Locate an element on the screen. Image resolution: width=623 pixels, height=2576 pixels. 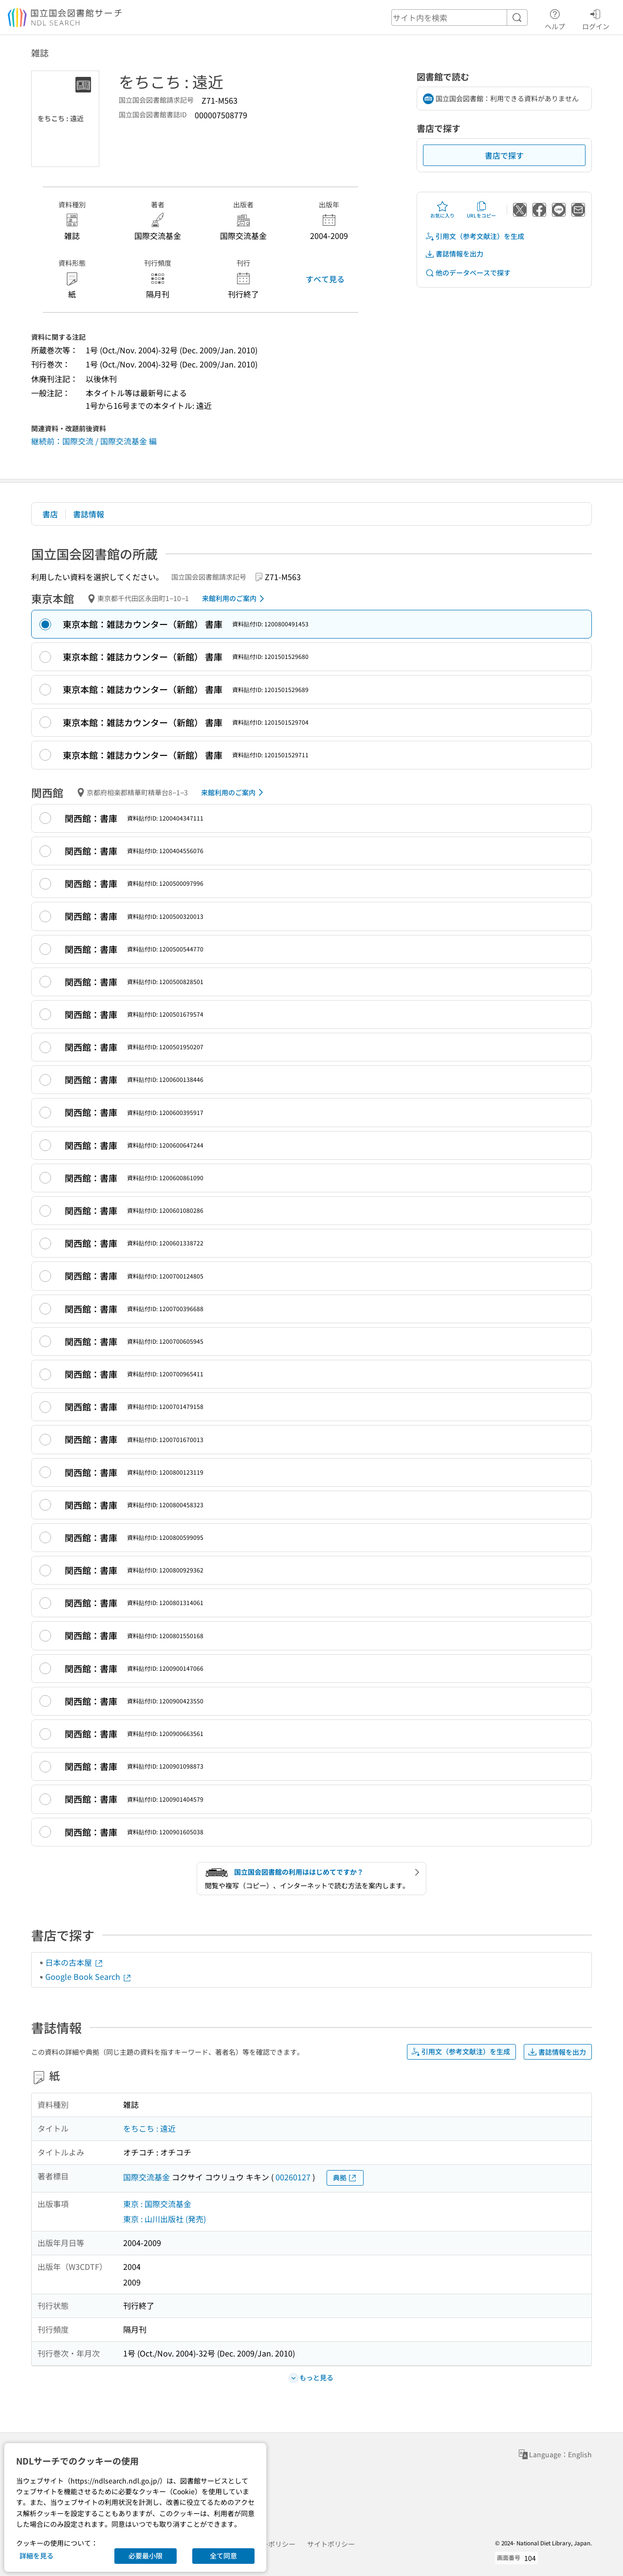
サイトポリシー is located at coordinates (331, 2544).